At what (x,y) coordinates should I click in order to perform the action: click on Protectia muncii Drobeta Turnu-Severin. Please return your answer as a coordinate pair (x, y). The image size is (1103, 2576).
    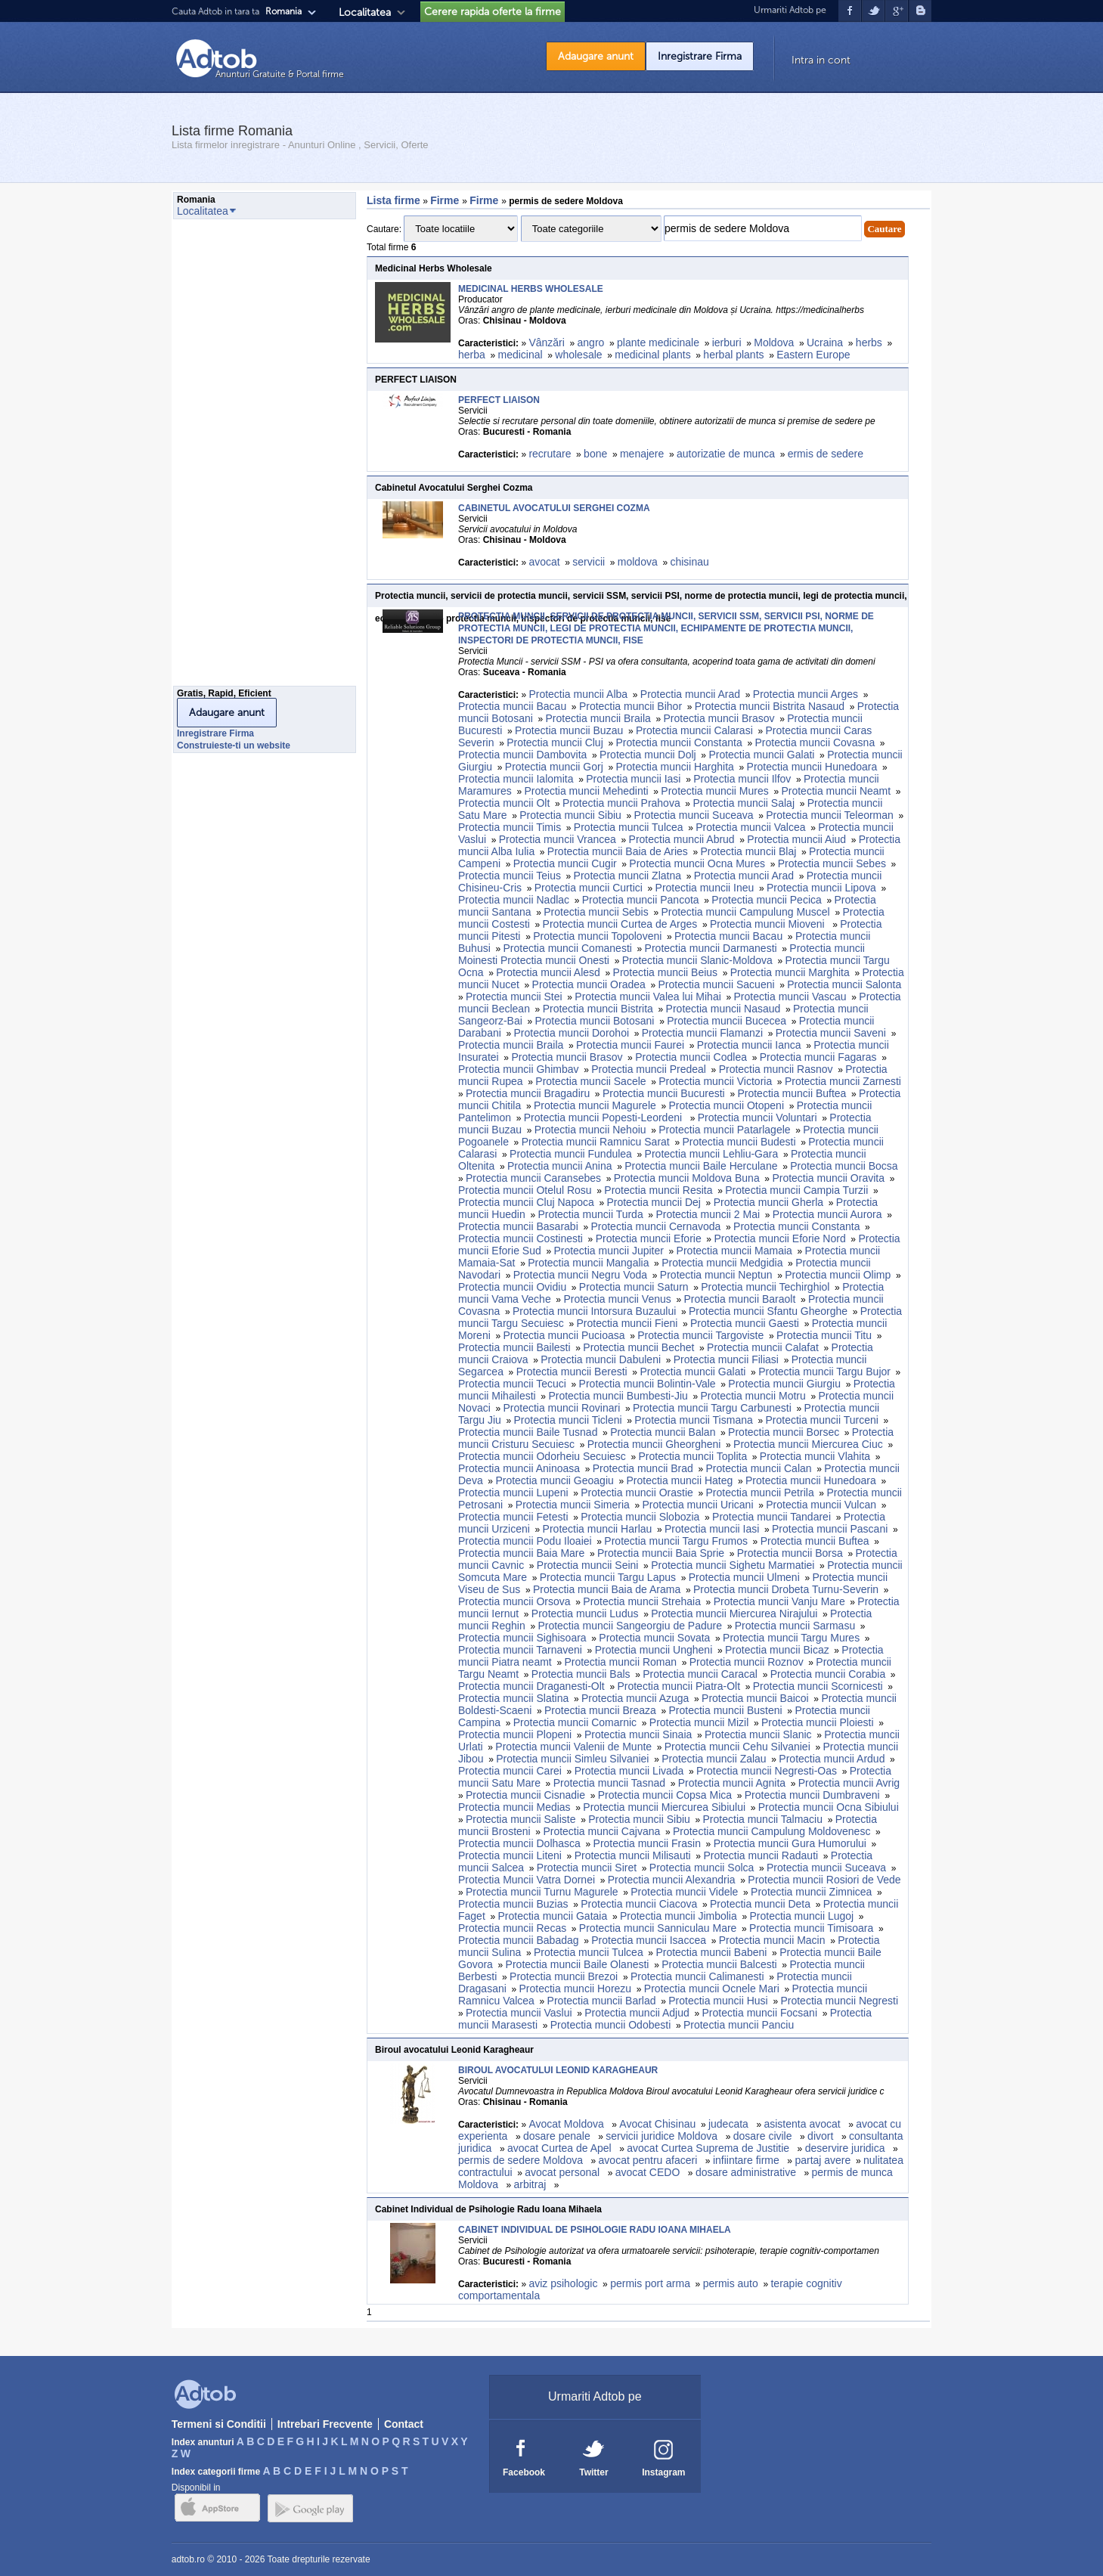
    Looking at the image, I should click on (785, 1589).